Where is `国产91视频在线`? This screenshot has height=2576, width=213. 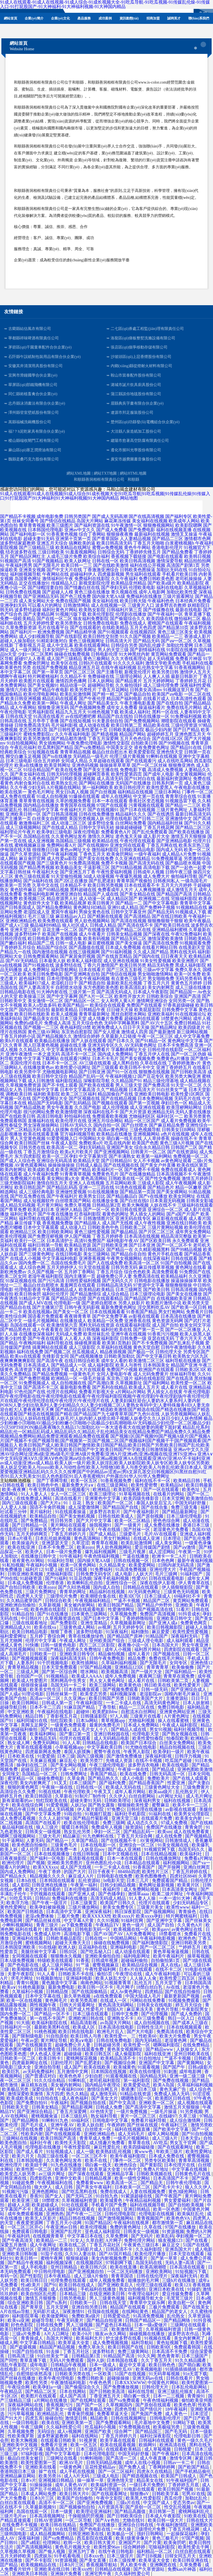
国产91视频在线 is located at coordinates (38, 965).